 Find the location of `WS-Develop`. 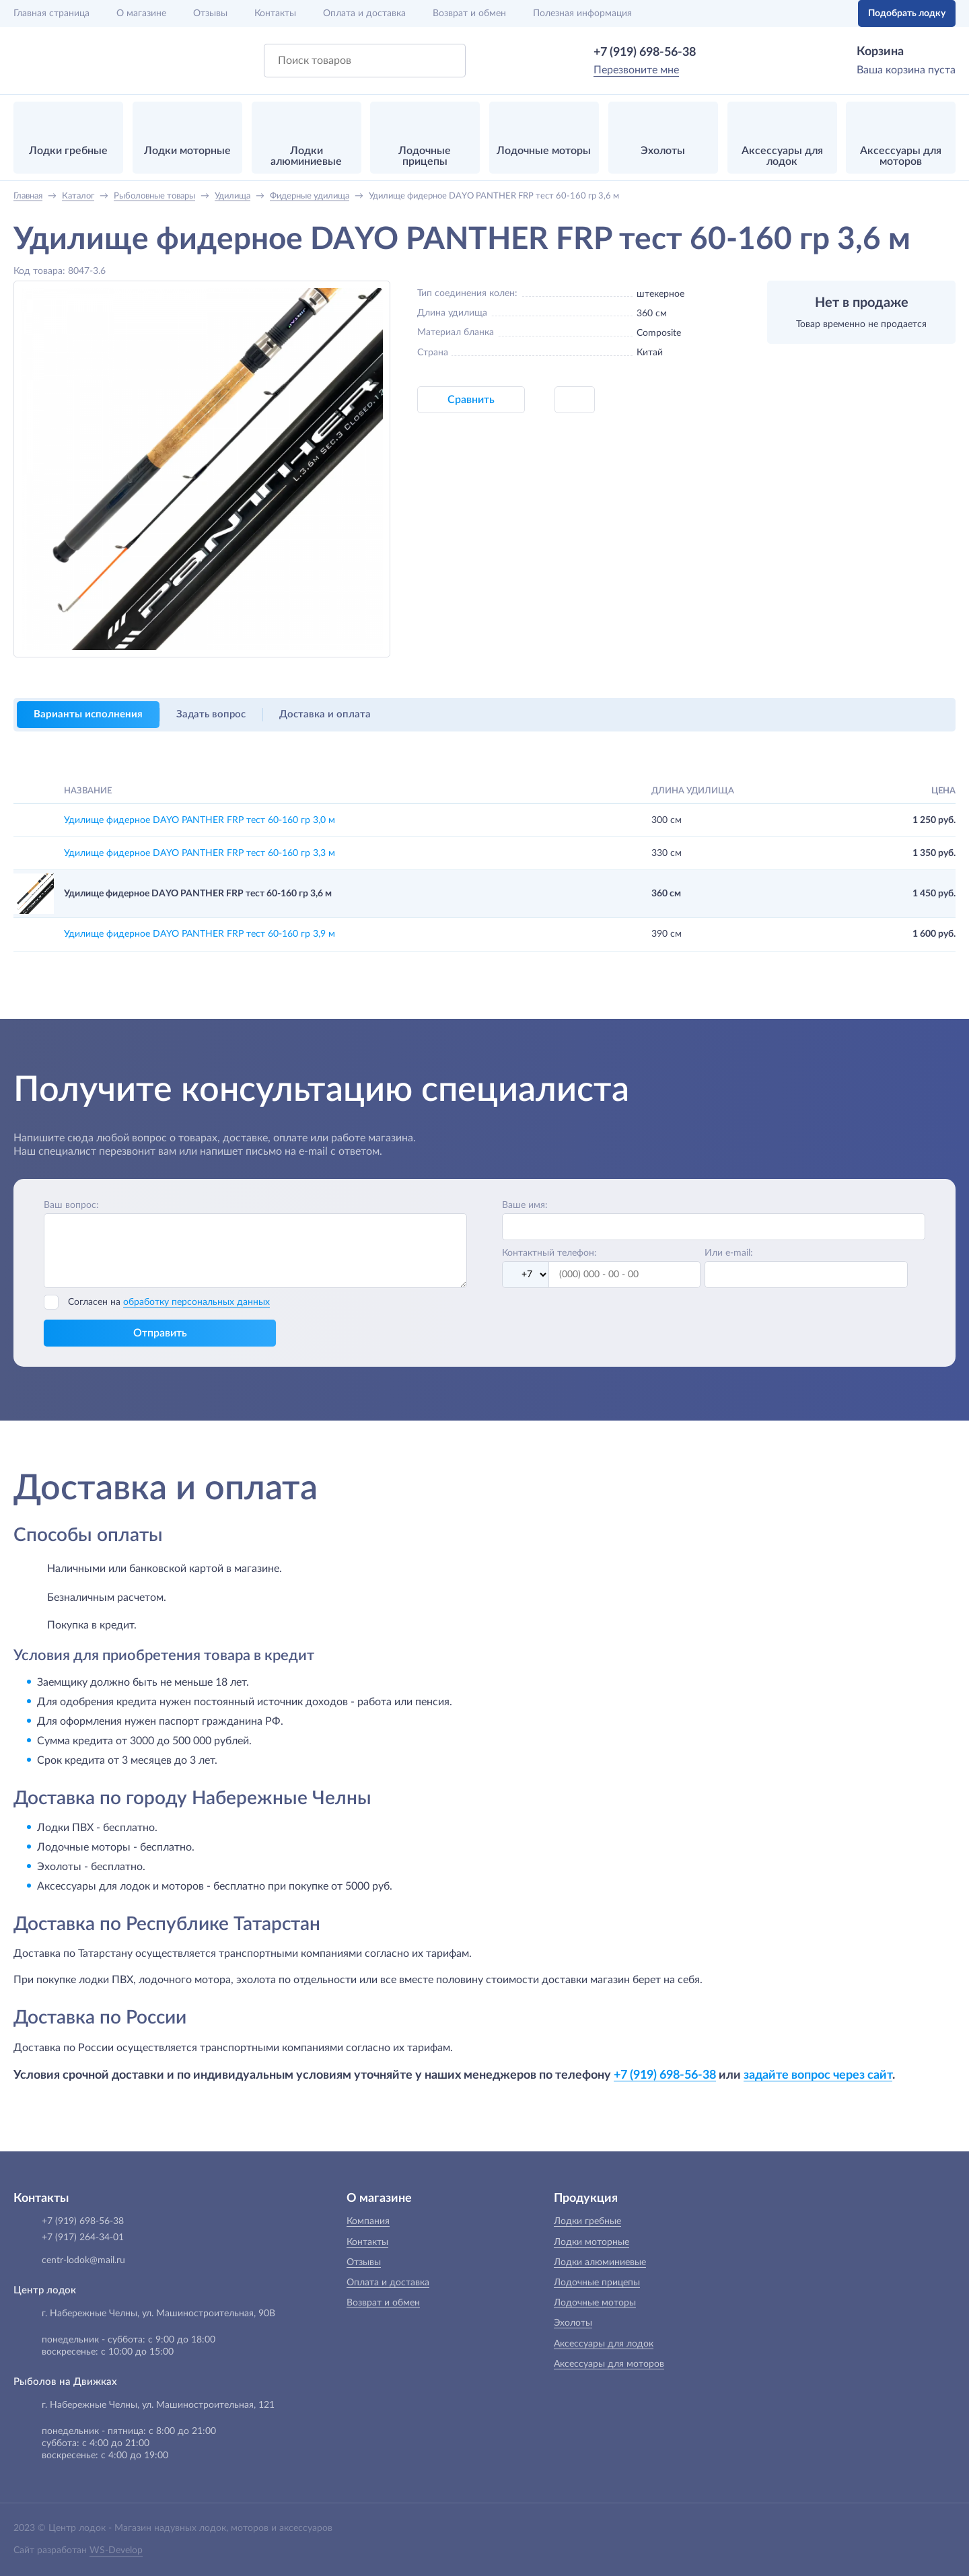

WS-Develop is located at coordinates (116, 2550).